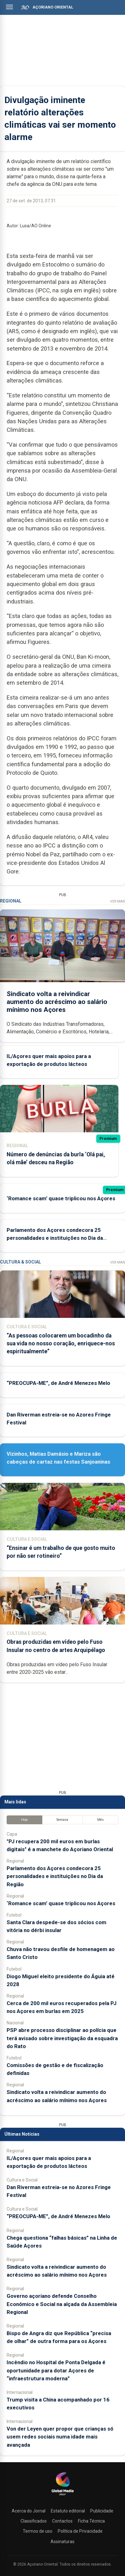  I want to click on Classificados, so click(34, 2521).